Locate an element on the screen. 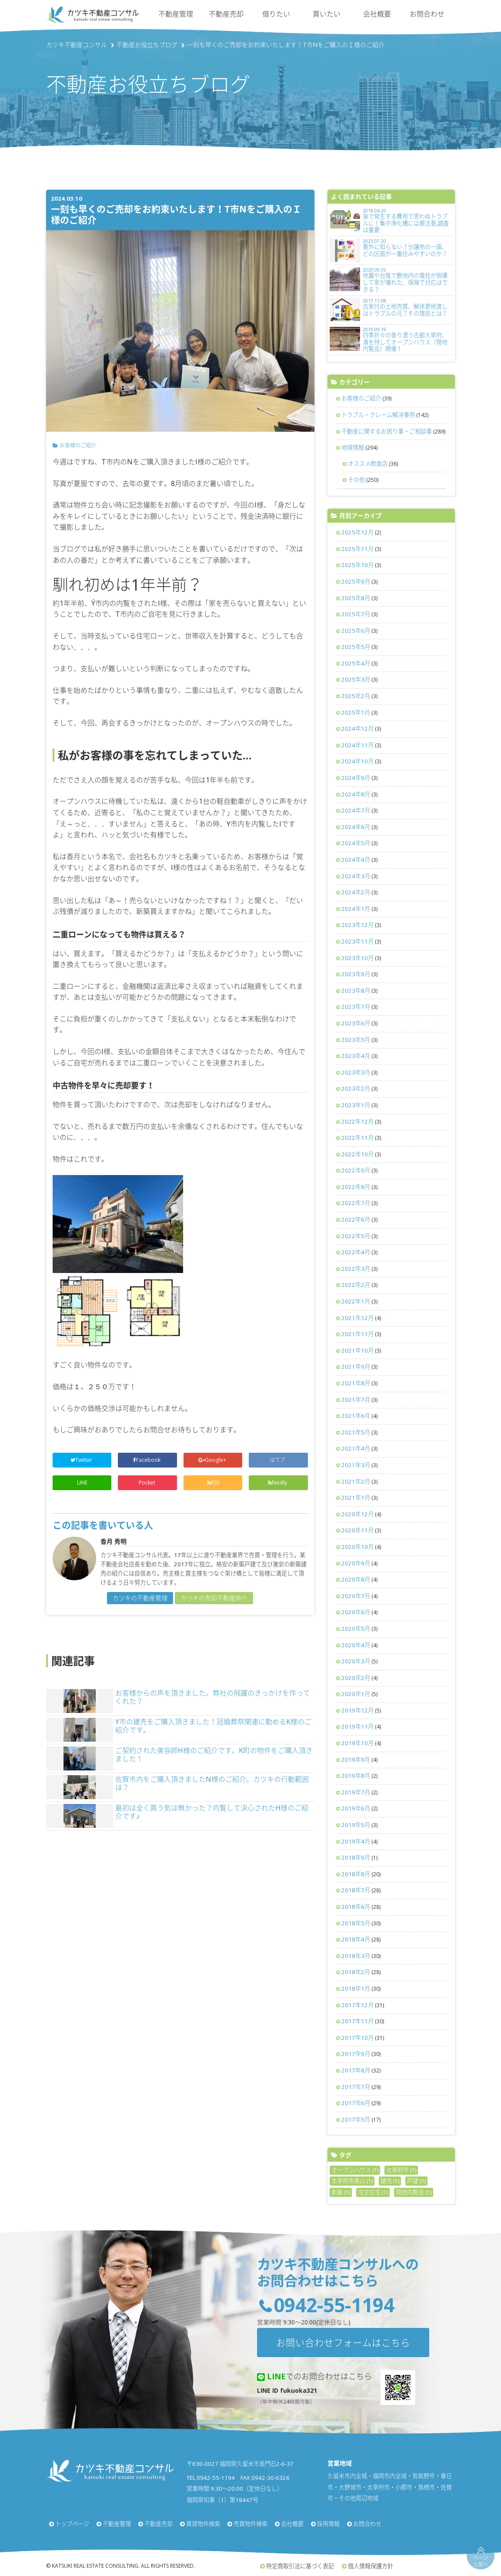 The width and height of the screenshot is (501, 2576). 2024年2月 is located at coordinates (355, 892).